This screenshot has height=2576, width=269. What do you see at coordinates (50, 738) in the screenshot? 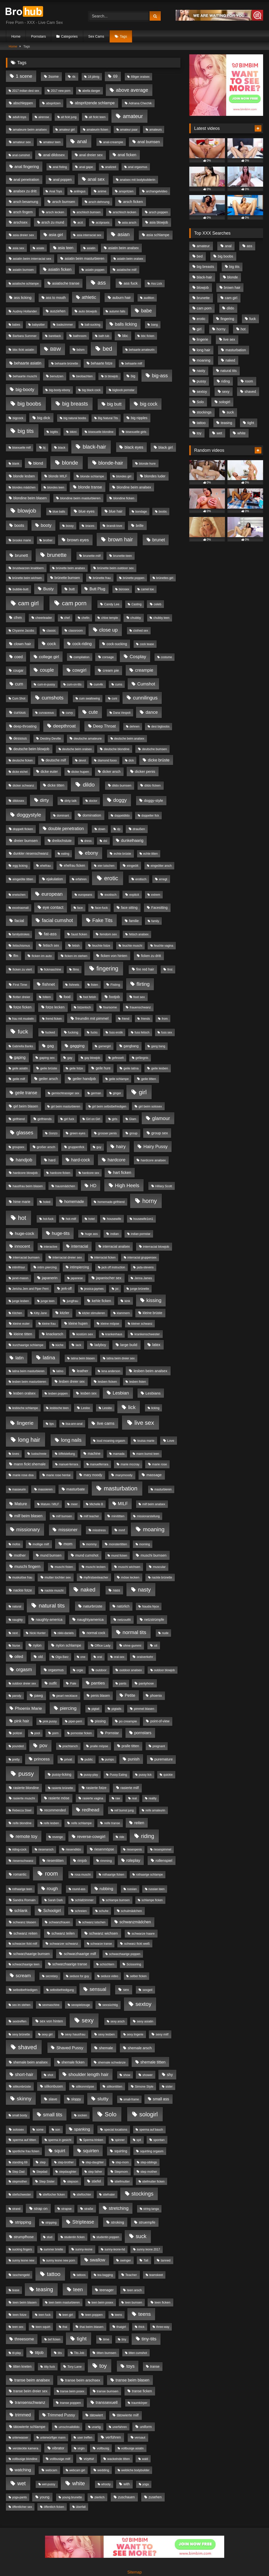
I see `Destiny Deville [Destiny Deville (2 items)]` at bounding box center [50, 738].